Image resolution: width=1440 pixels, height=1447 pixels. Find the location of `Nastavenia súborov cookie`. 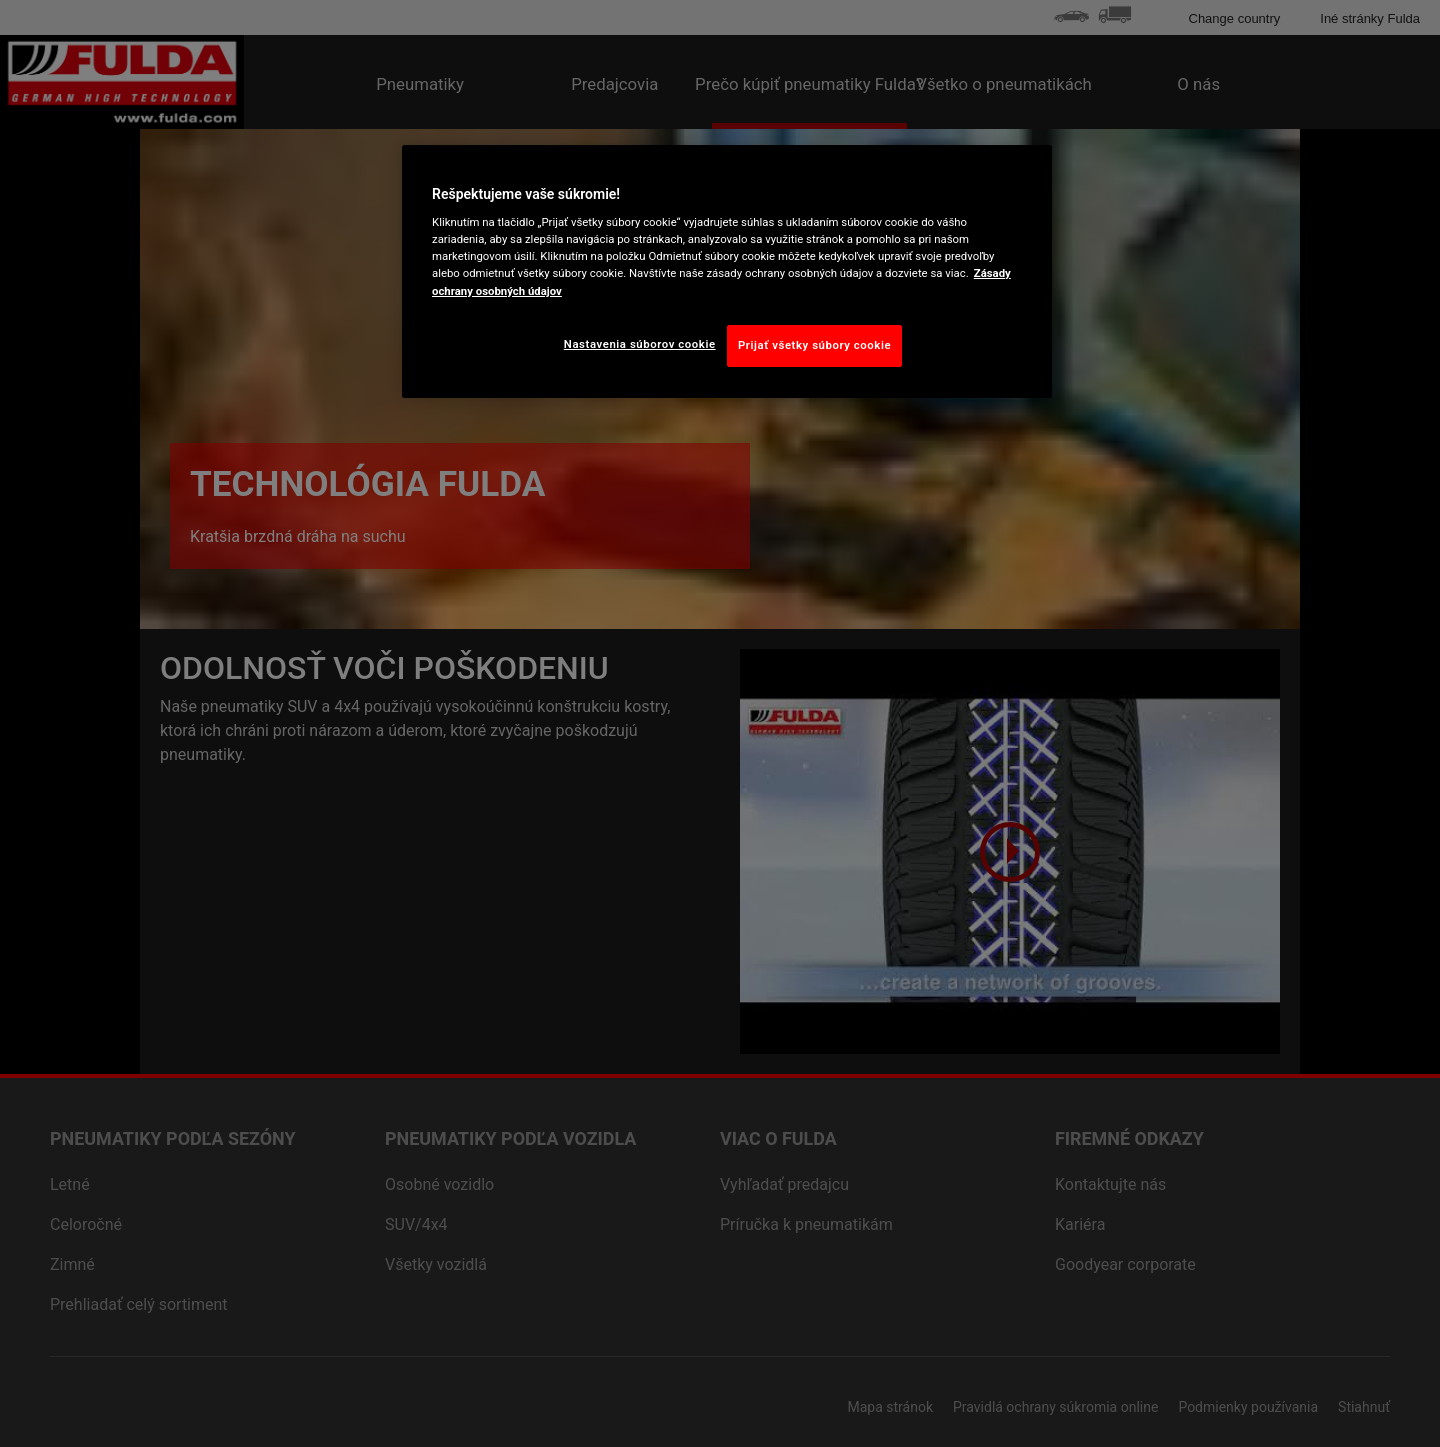

Nastavenia súborov cookie is located at coordinates (640, 344).